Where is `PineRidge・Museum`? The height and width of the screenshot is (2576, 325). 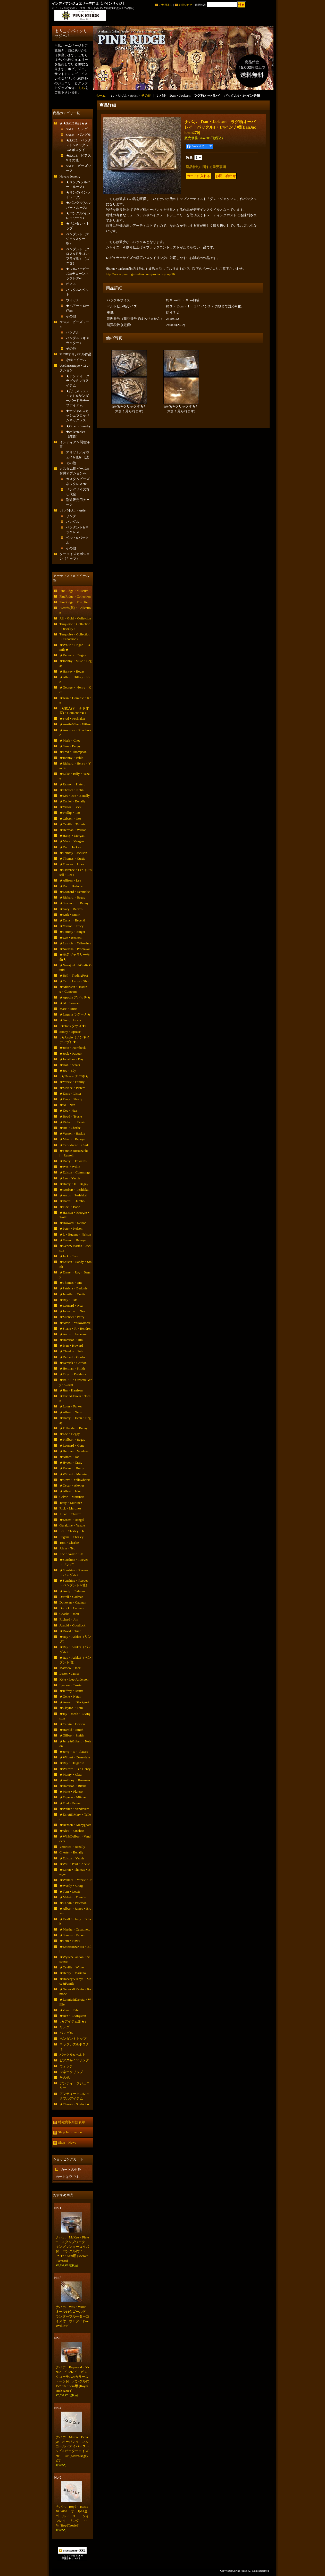 PineRidge・Museum is located at coordinates (74, 591).